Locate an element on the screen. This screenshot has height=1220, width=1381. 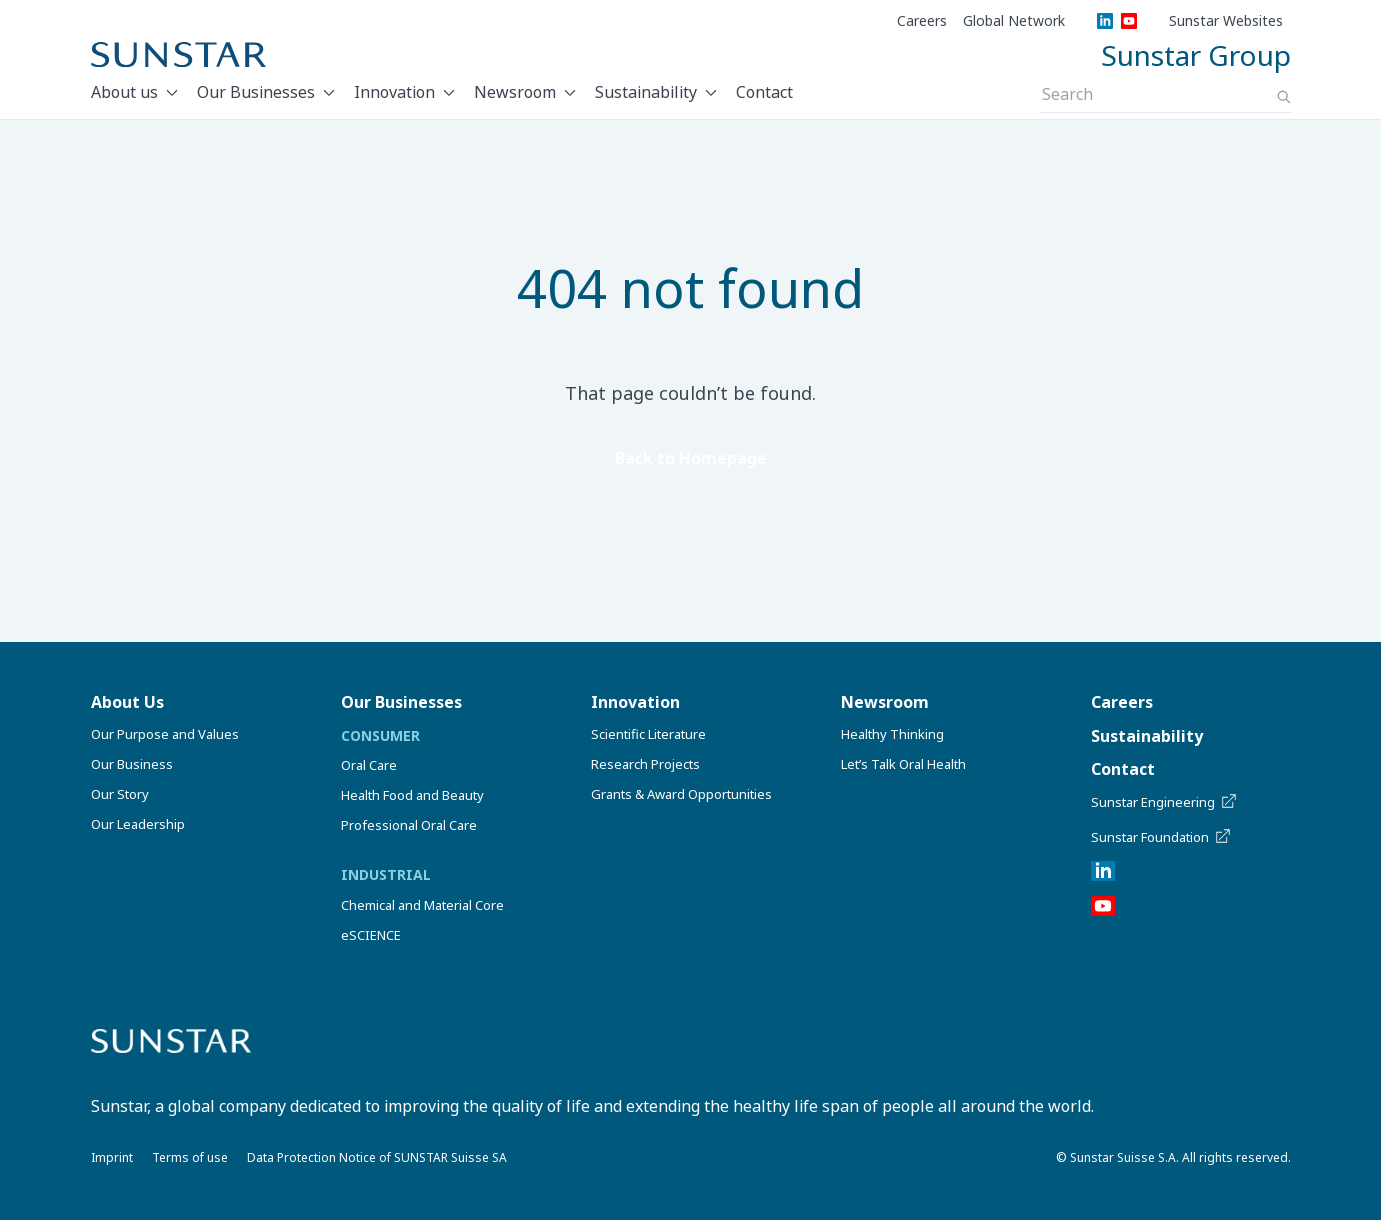
Contact is located at coordinates (764, 92).